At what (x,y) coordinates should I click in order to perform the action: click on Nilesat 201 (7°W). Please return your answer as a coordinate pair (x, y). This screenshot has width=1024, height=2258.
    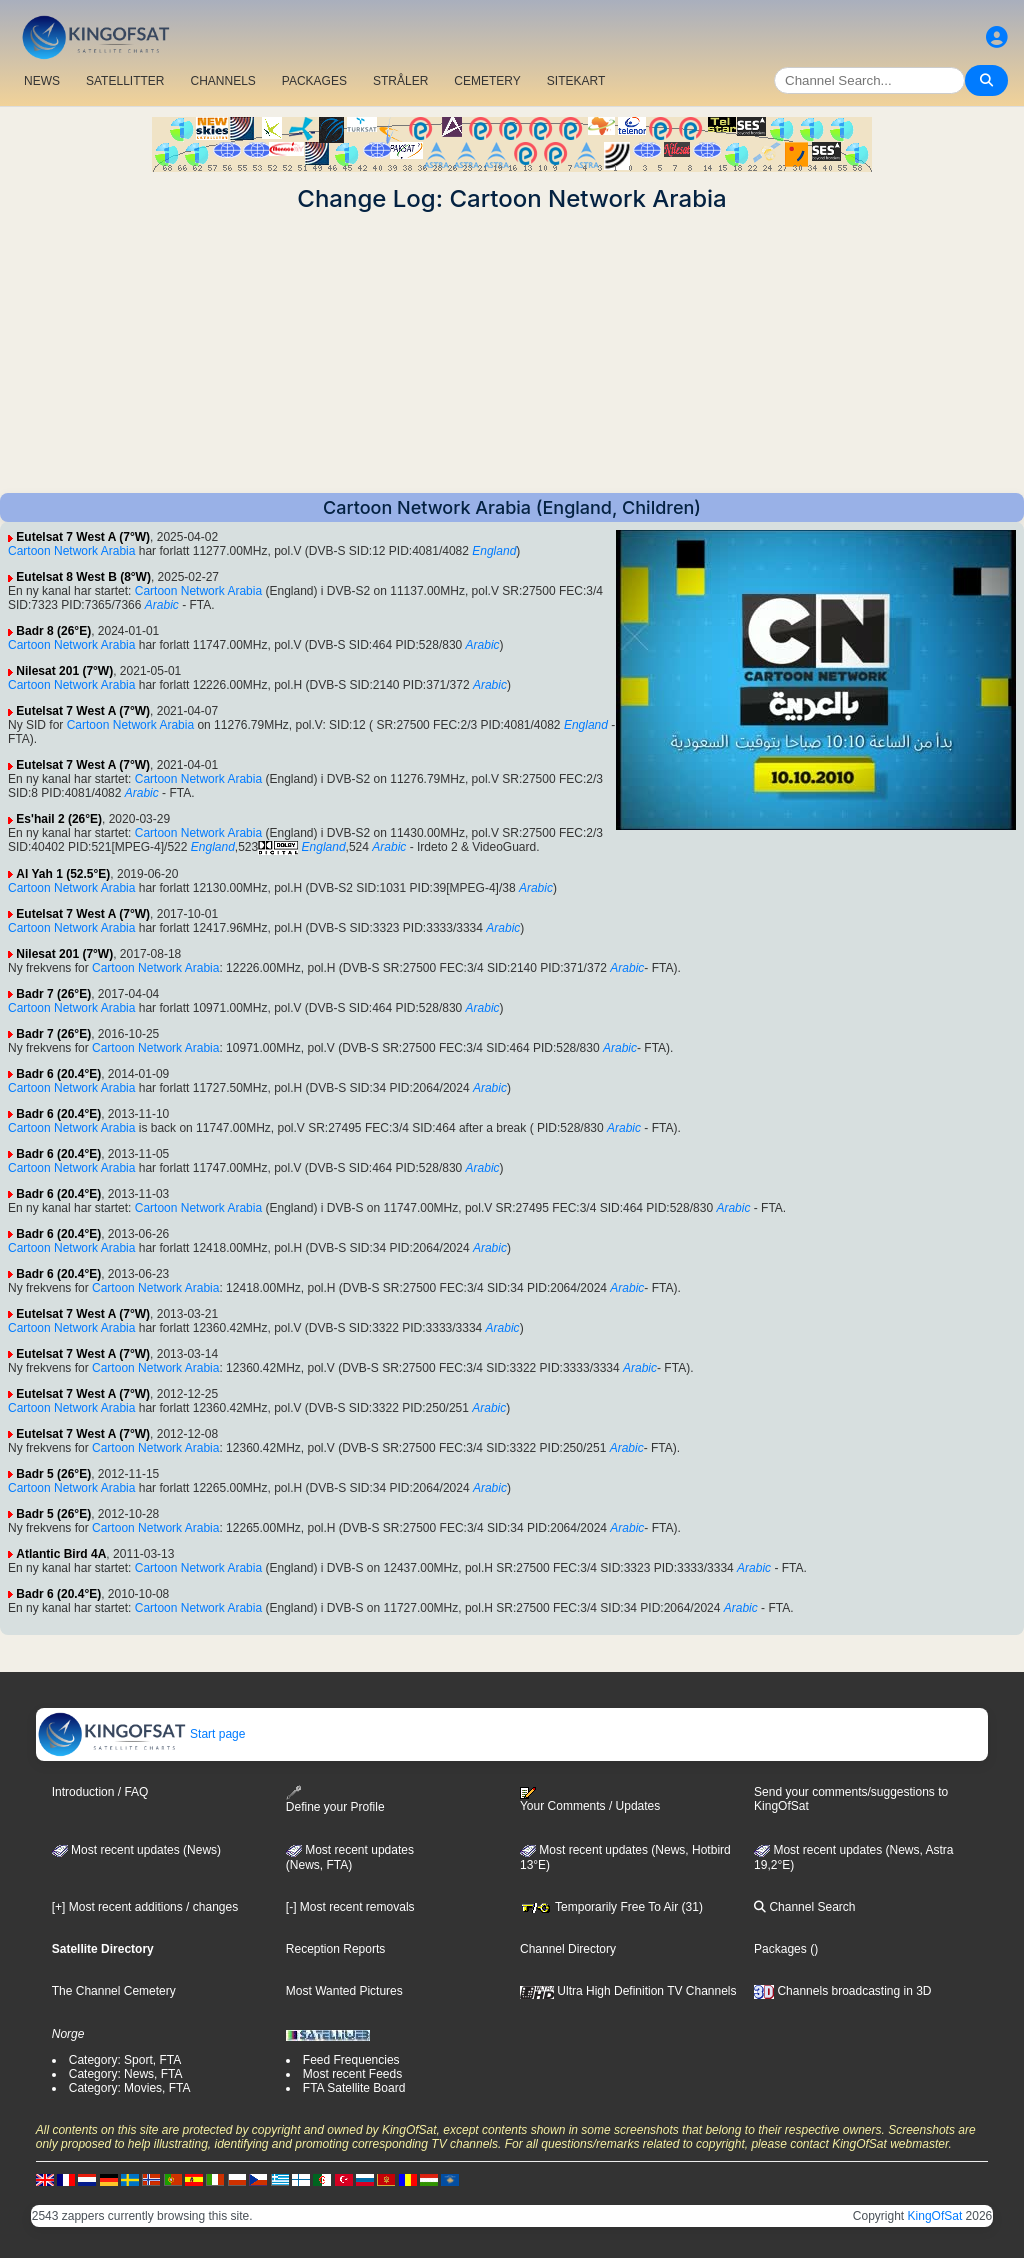
    Looking at the image, I should click on (64, 671).